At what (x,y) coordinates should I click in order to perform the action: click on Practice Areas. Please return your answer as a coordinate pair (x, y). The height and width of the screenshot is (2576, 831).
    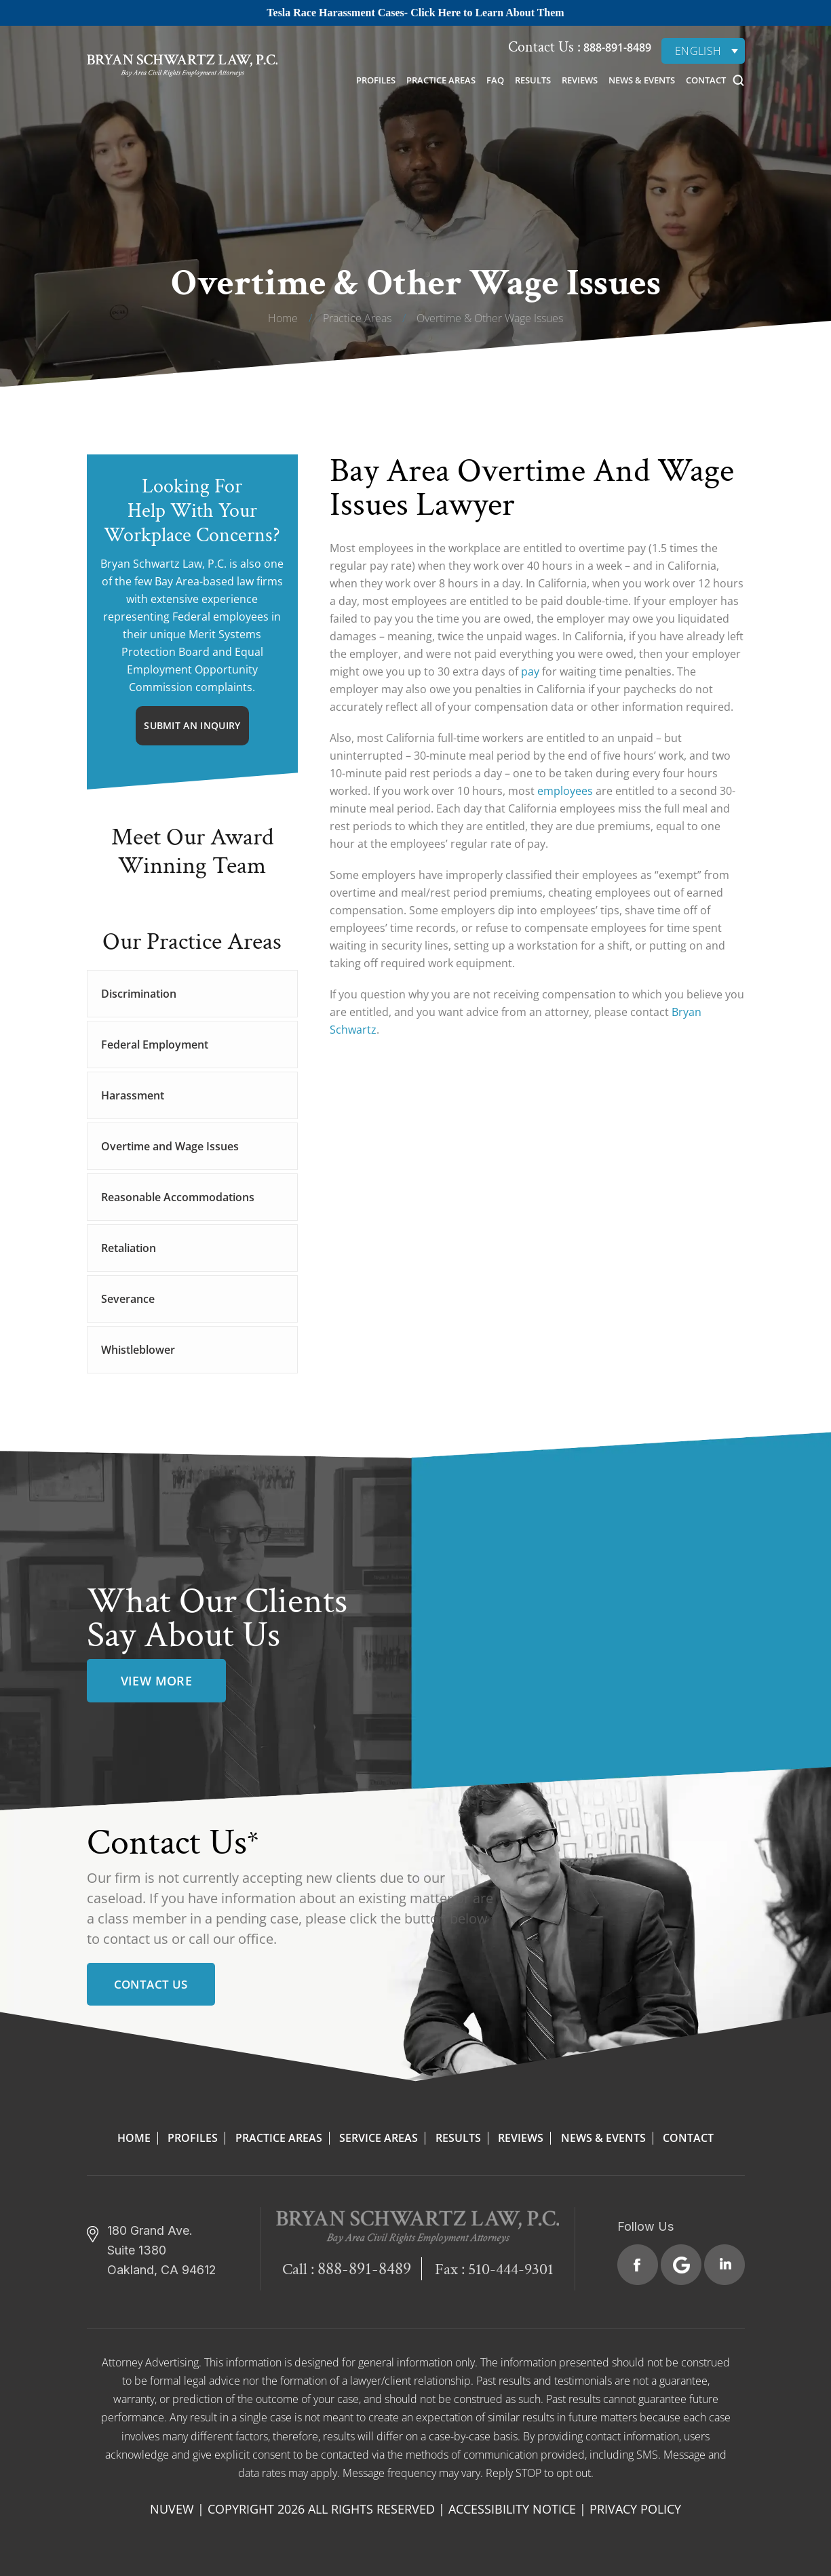
    Looking at the image, I should click on (441, 80).